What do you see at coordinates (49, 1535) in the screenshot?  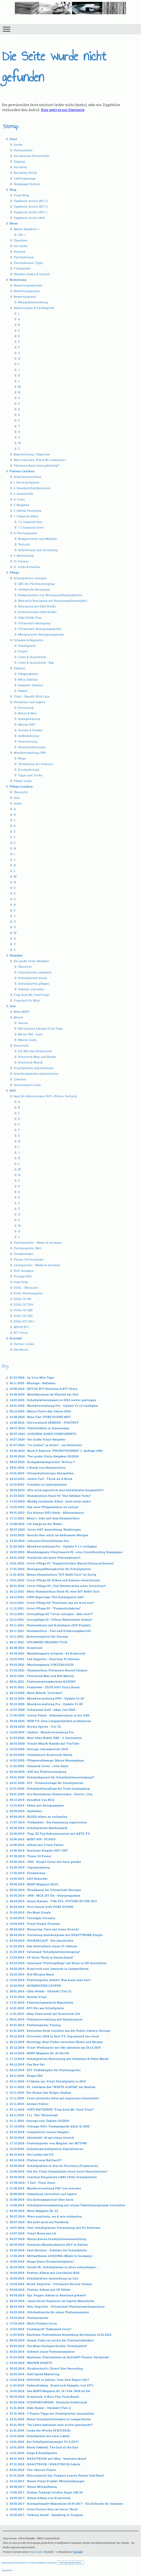 I see `19.03.2022 - Bericht über mich im Südhessen-Morgen` at bounding box center [49, 1535].